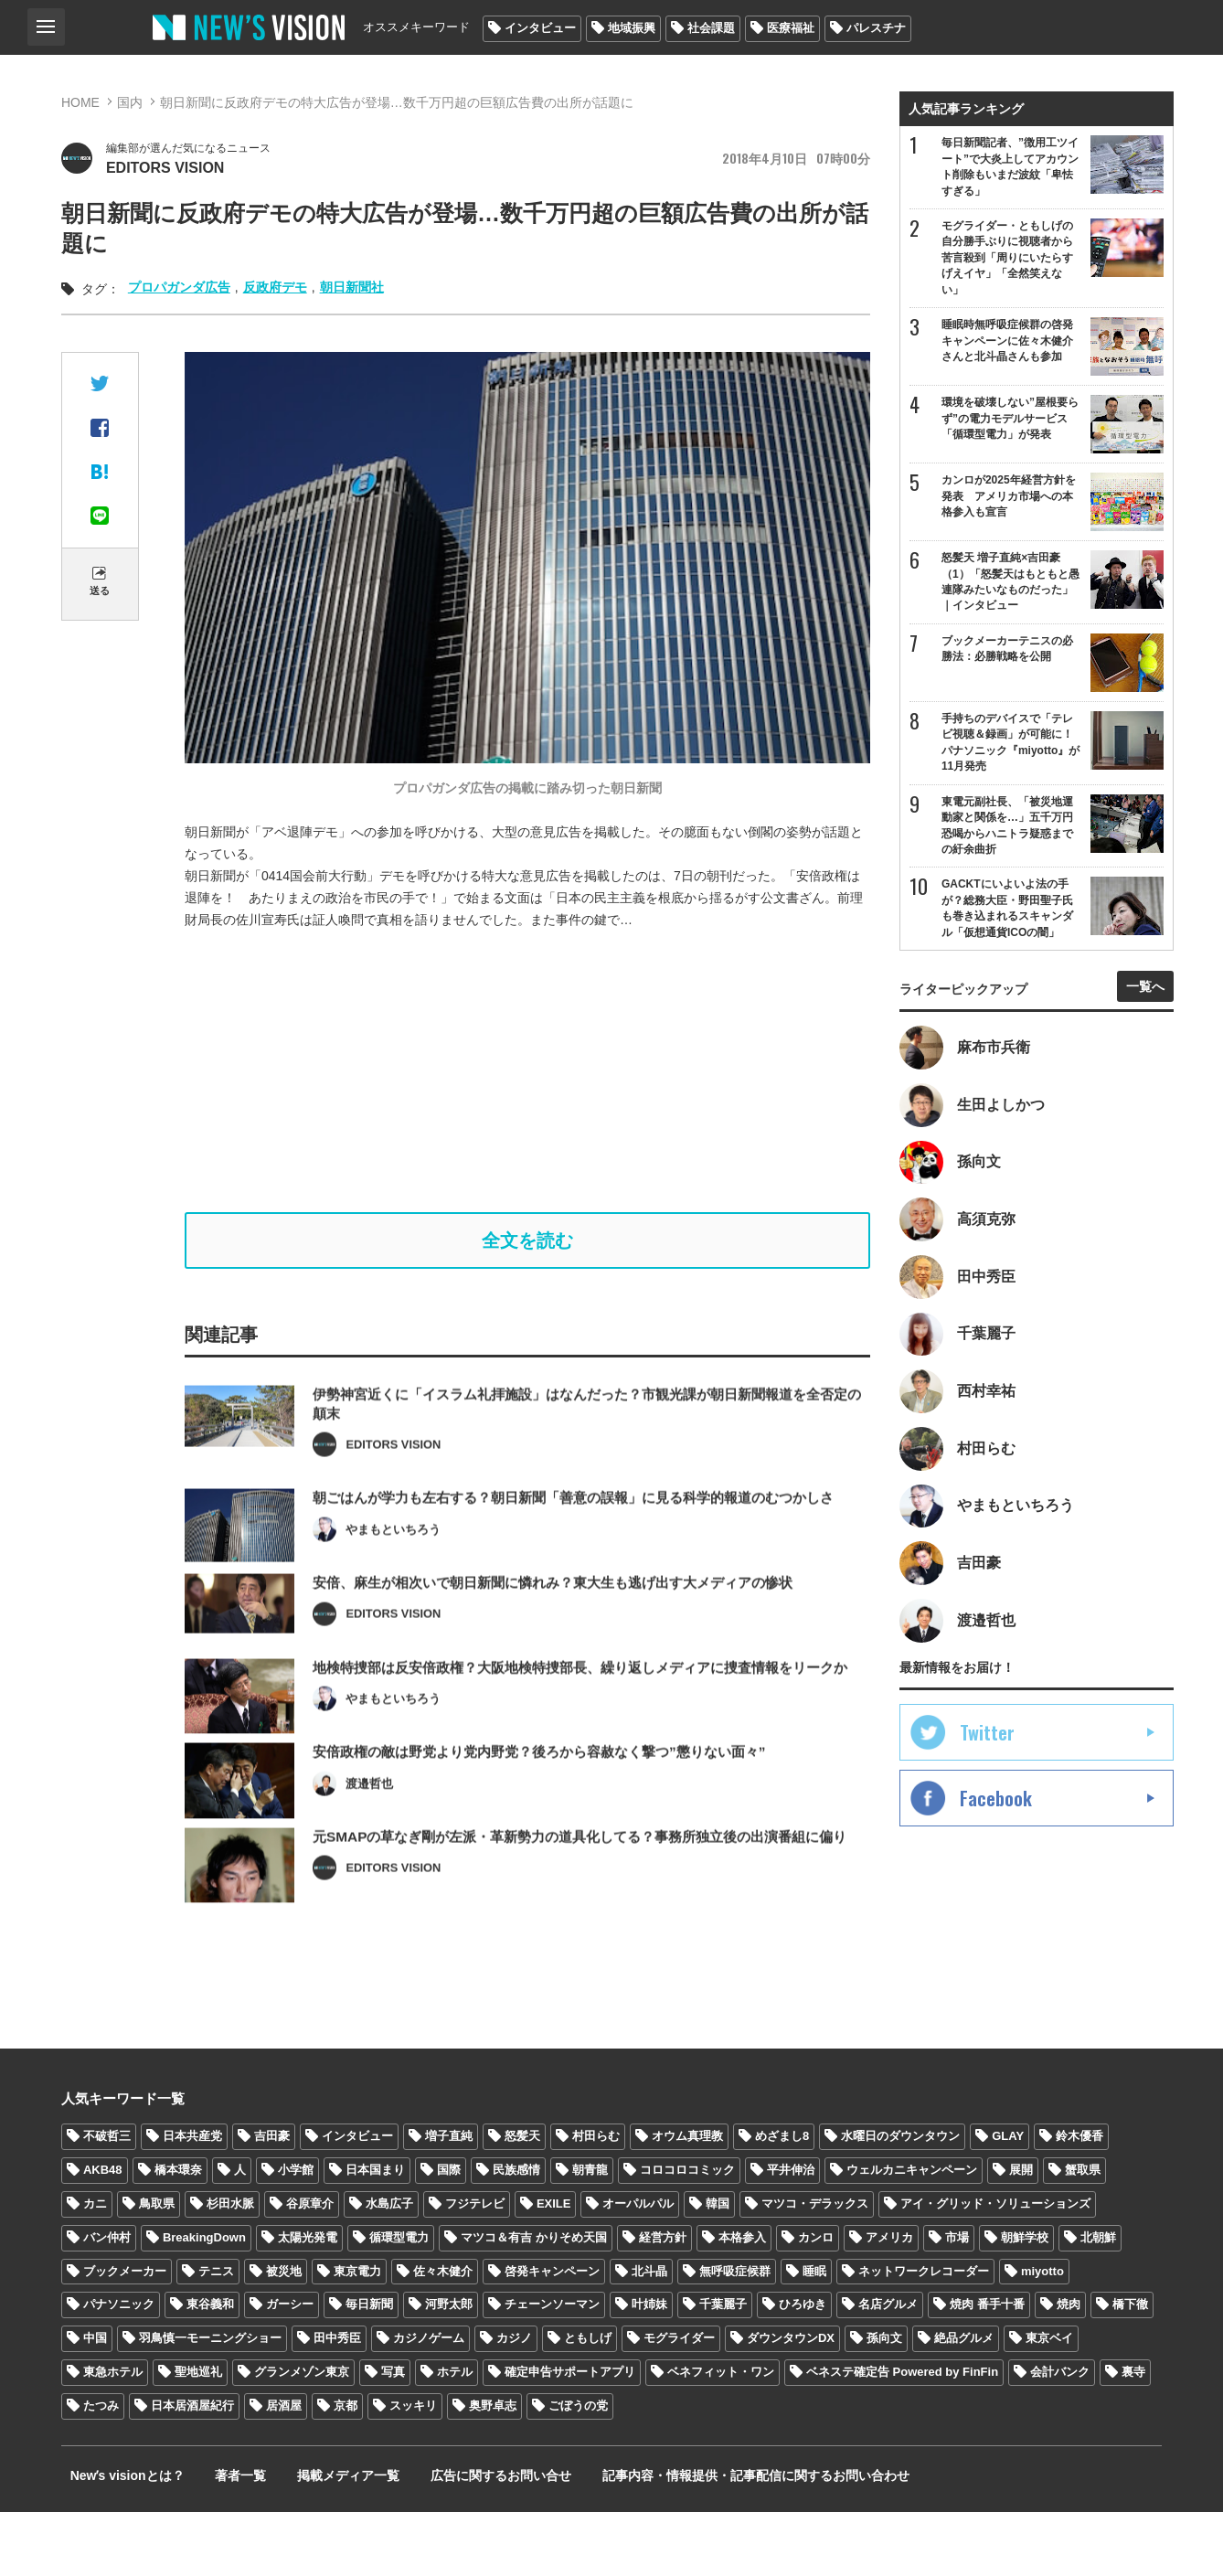 This screenshot has height=2576, width=1223. I want to click on 循環型電力, so click(399, 2300).